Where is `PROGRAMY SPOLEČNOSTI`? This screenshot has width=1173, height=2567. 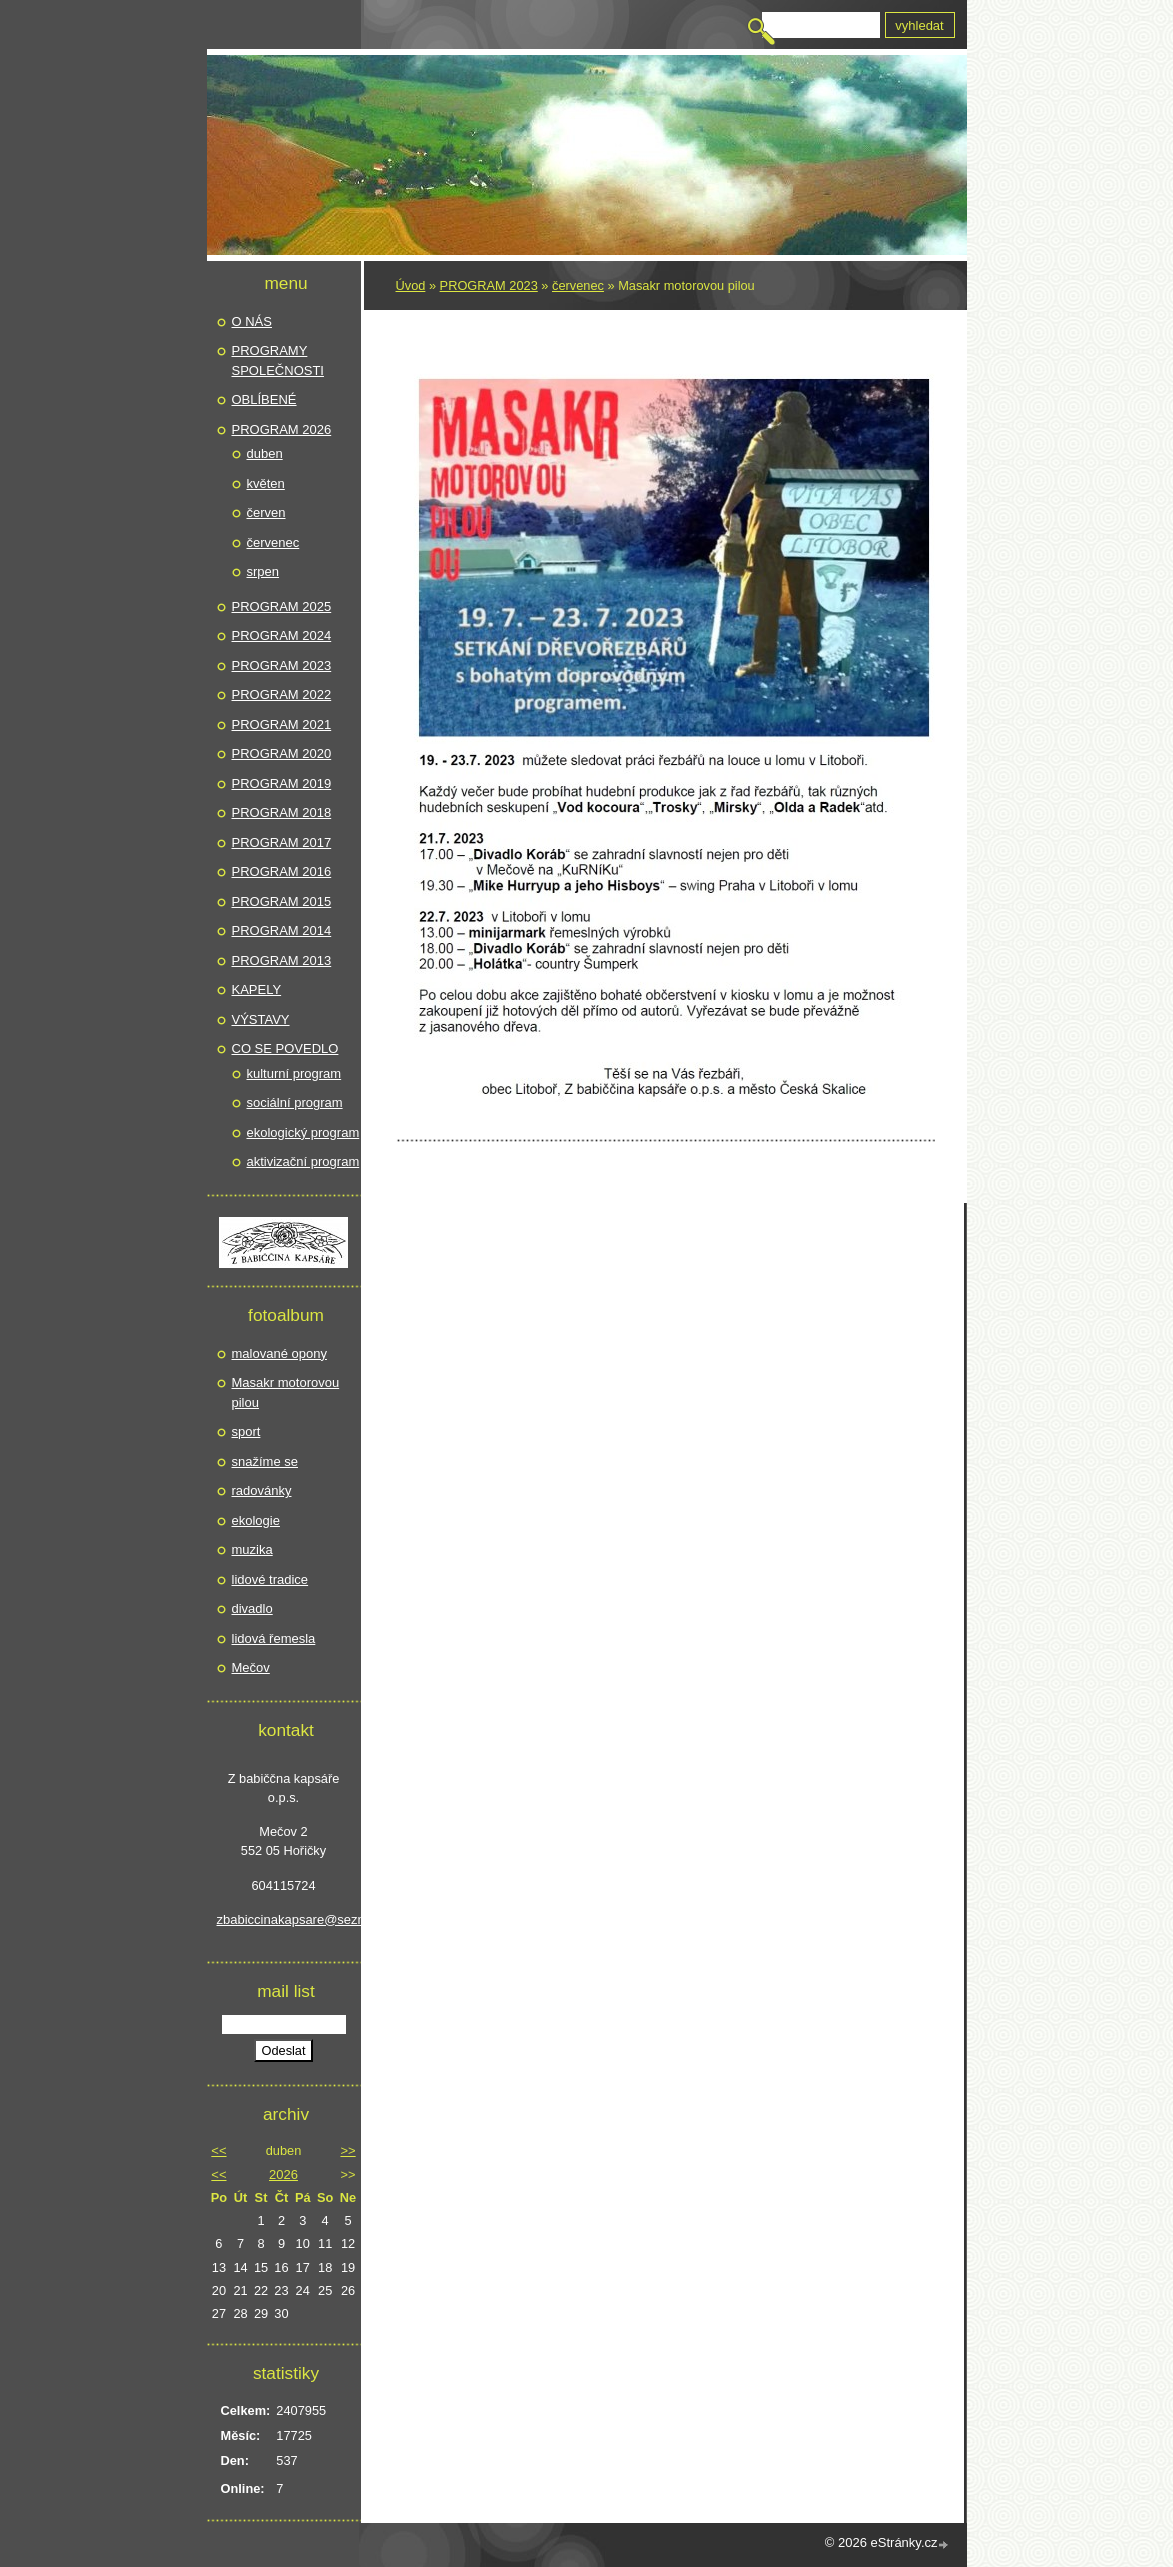
PROGRAMY SPOLEČNOSTI is located at coordinates (278, 360).